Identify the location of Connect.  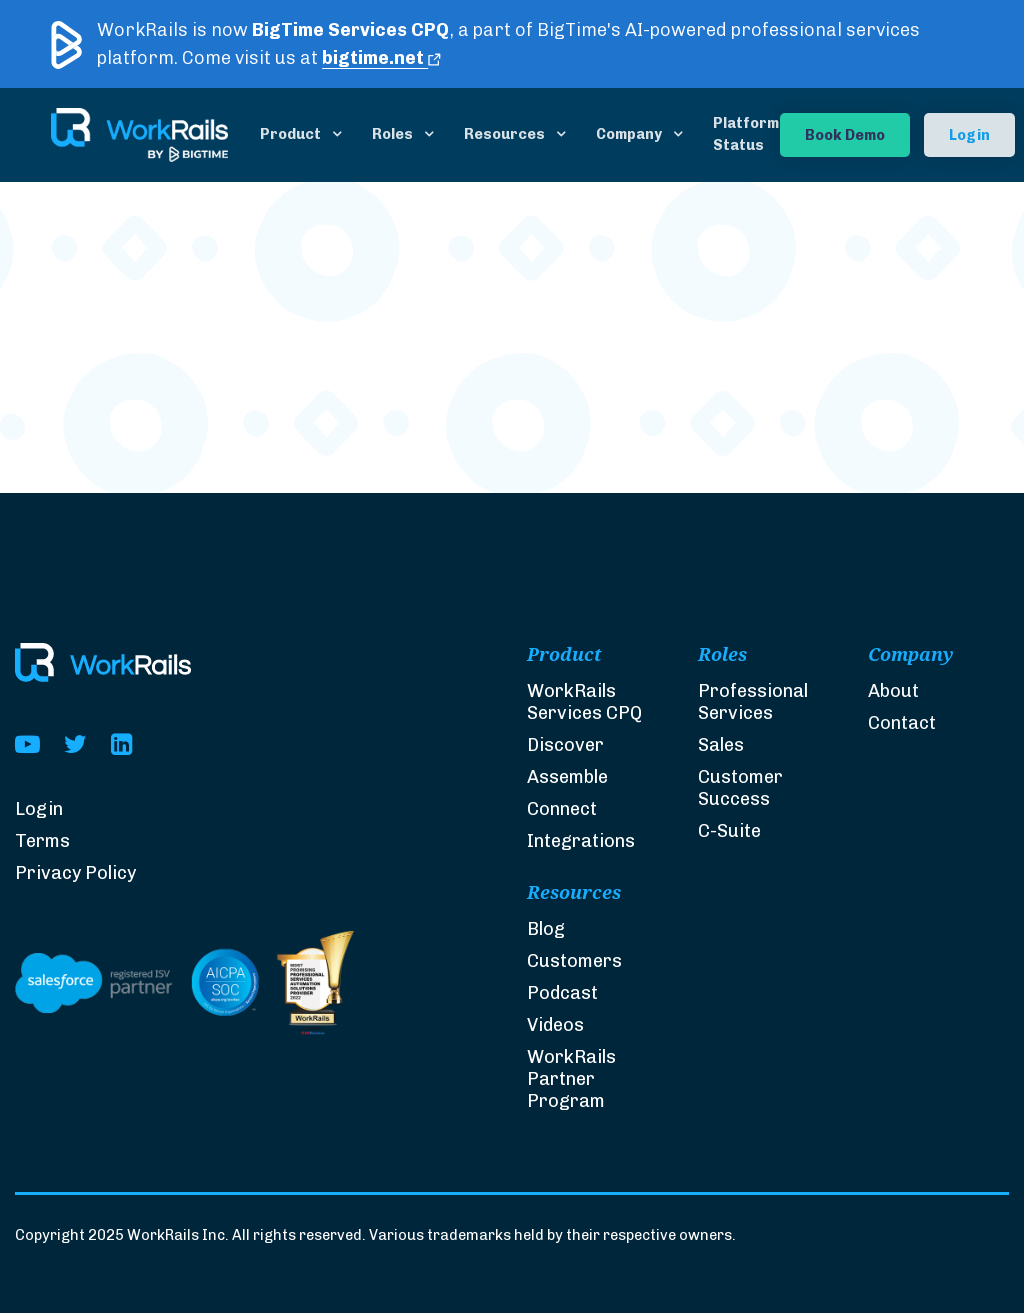
(562, 809).